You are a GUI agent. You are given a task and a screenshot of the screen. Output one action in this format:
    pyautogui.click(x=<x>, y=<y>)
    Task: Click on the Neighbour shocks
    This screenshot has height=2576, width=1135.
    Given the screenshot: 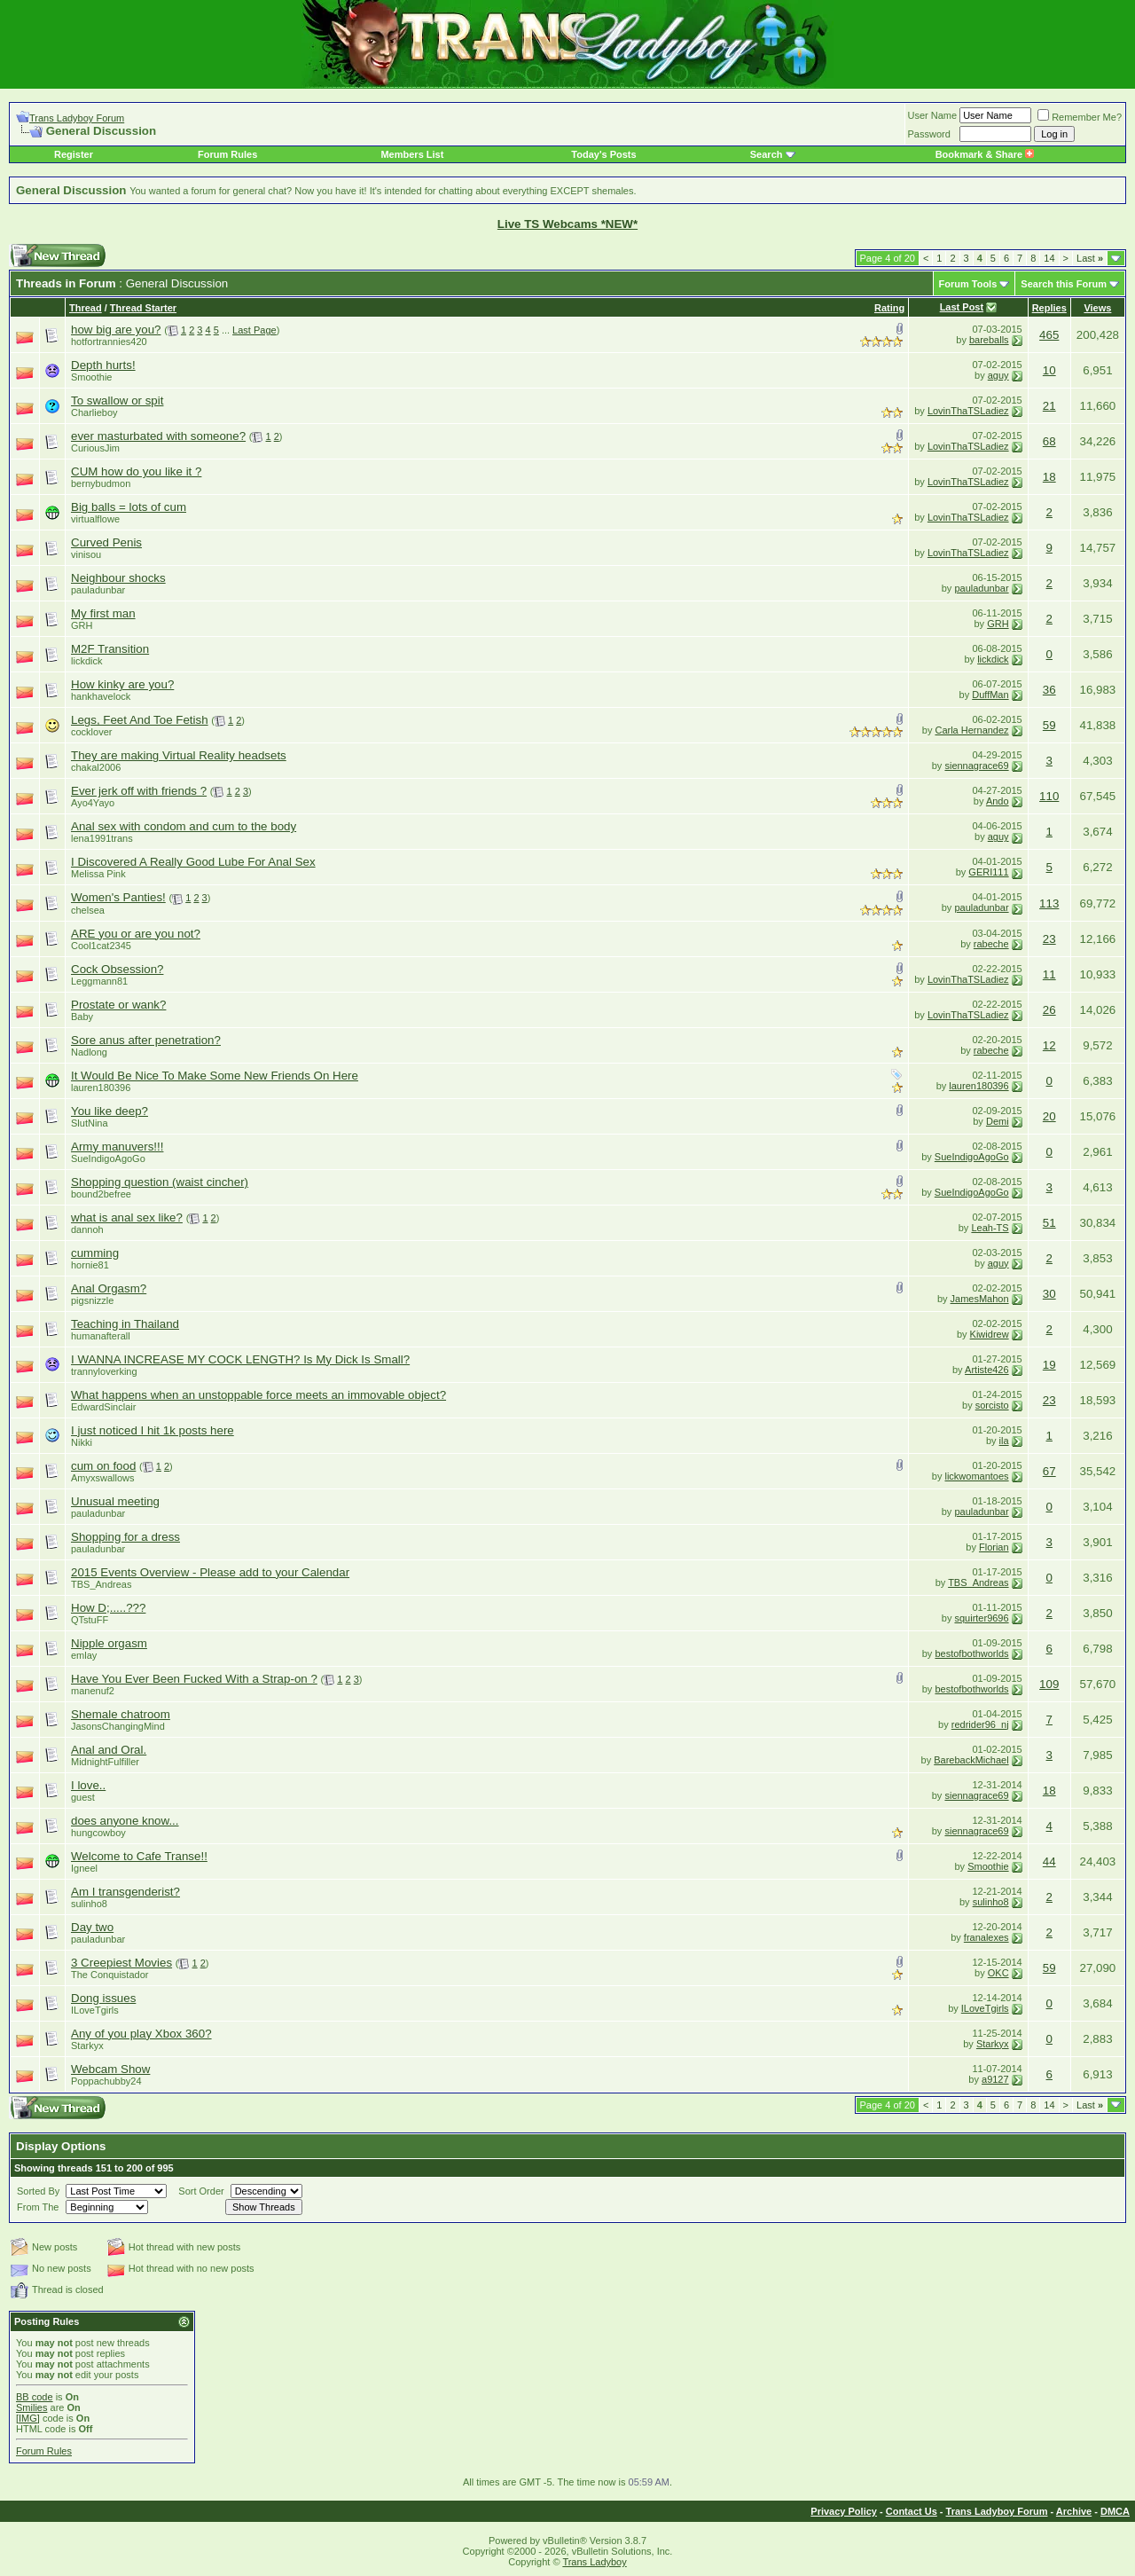 What is the action you would take?
    pyautogui.click(x=118, y=578)
    